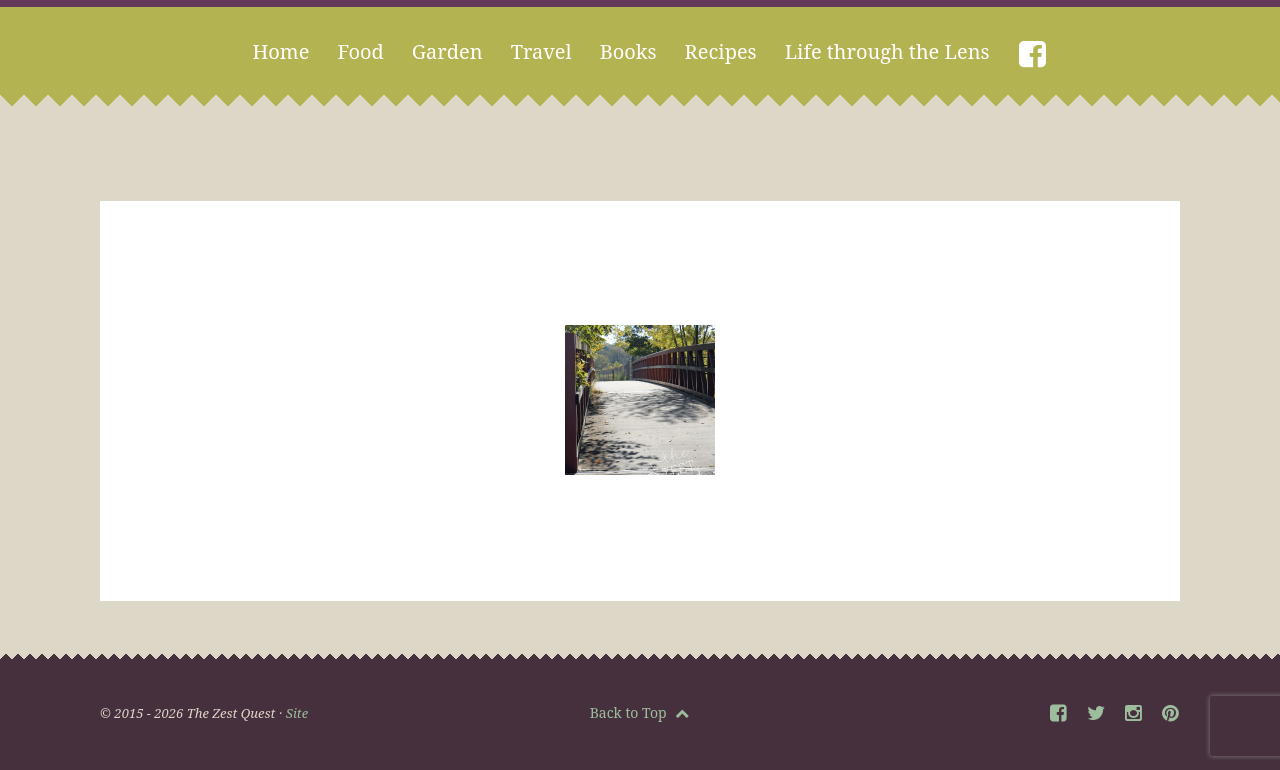 This screenshot has width=1280, height=770. Describe the element at coordinates (721, 51) in the screenshot. I see `Recipes` at that location.